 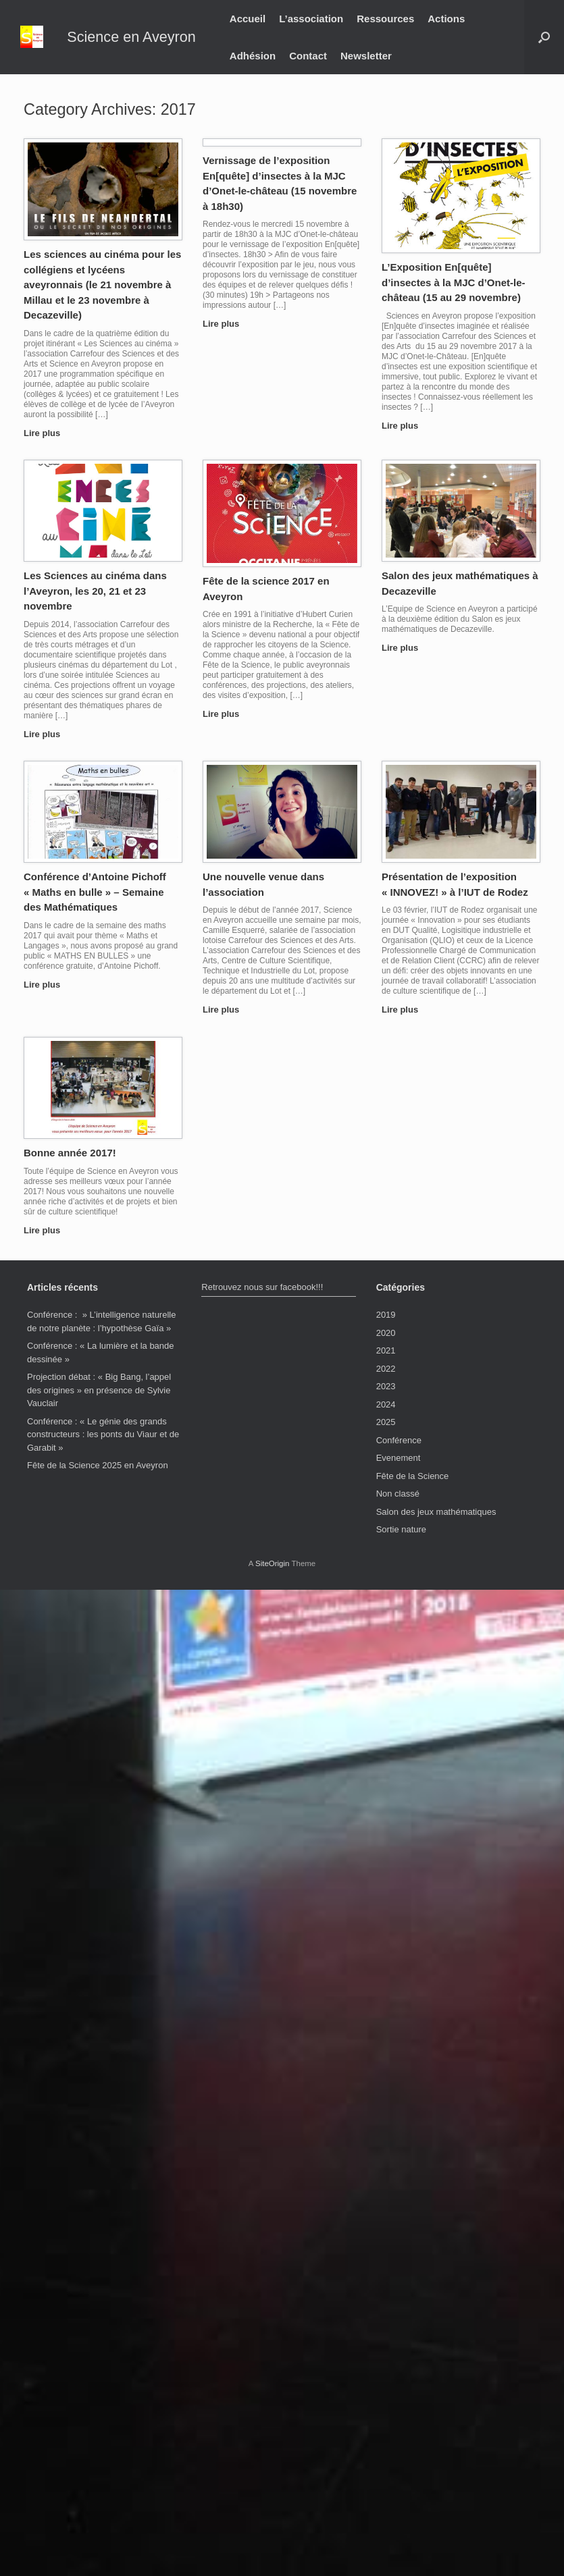 What do you see at coordinates (247, 18) in the screenshot?
I see `Accueil` at bounding box center [247, 18].